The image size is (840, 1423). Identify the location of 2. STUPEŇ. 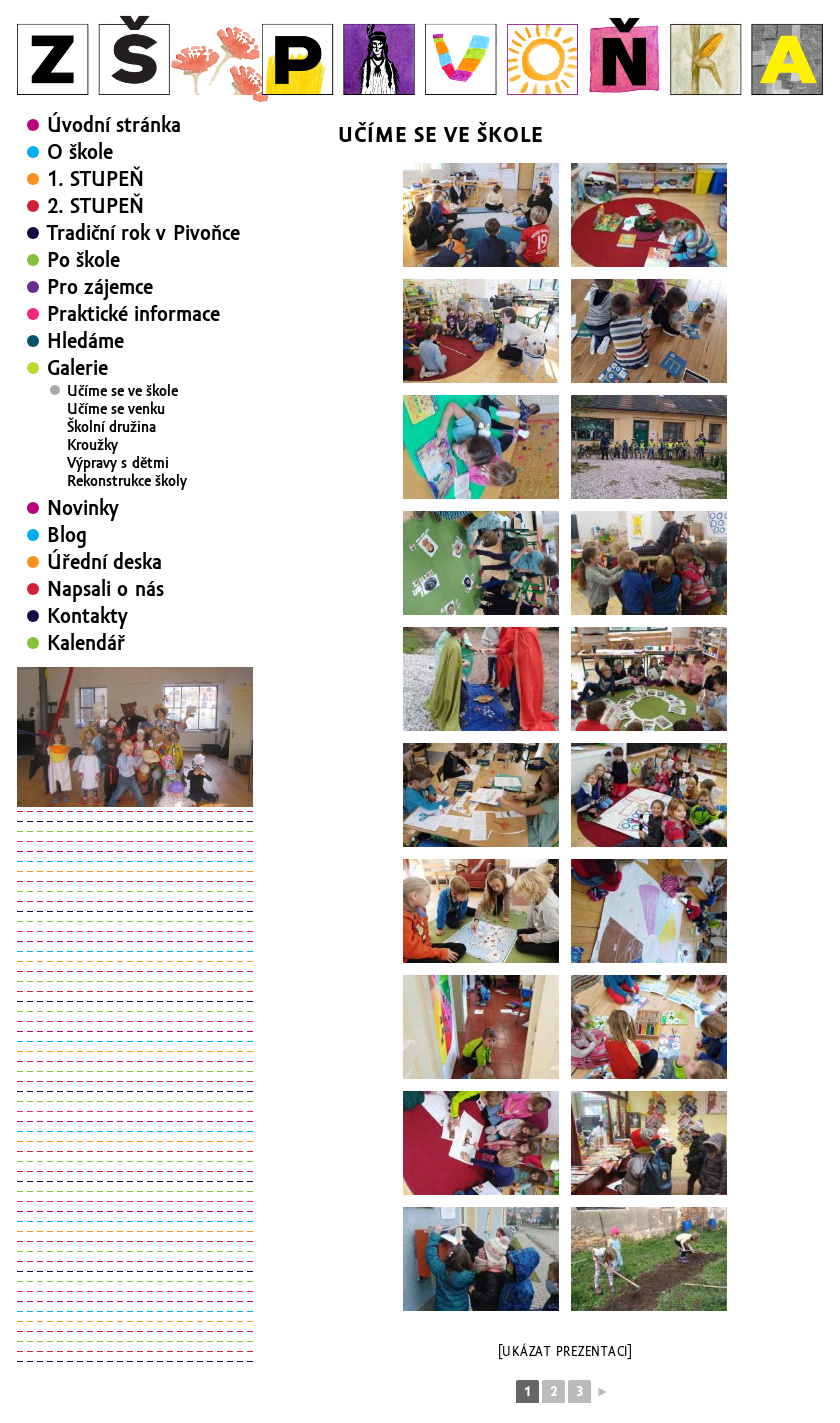
(95, 206).